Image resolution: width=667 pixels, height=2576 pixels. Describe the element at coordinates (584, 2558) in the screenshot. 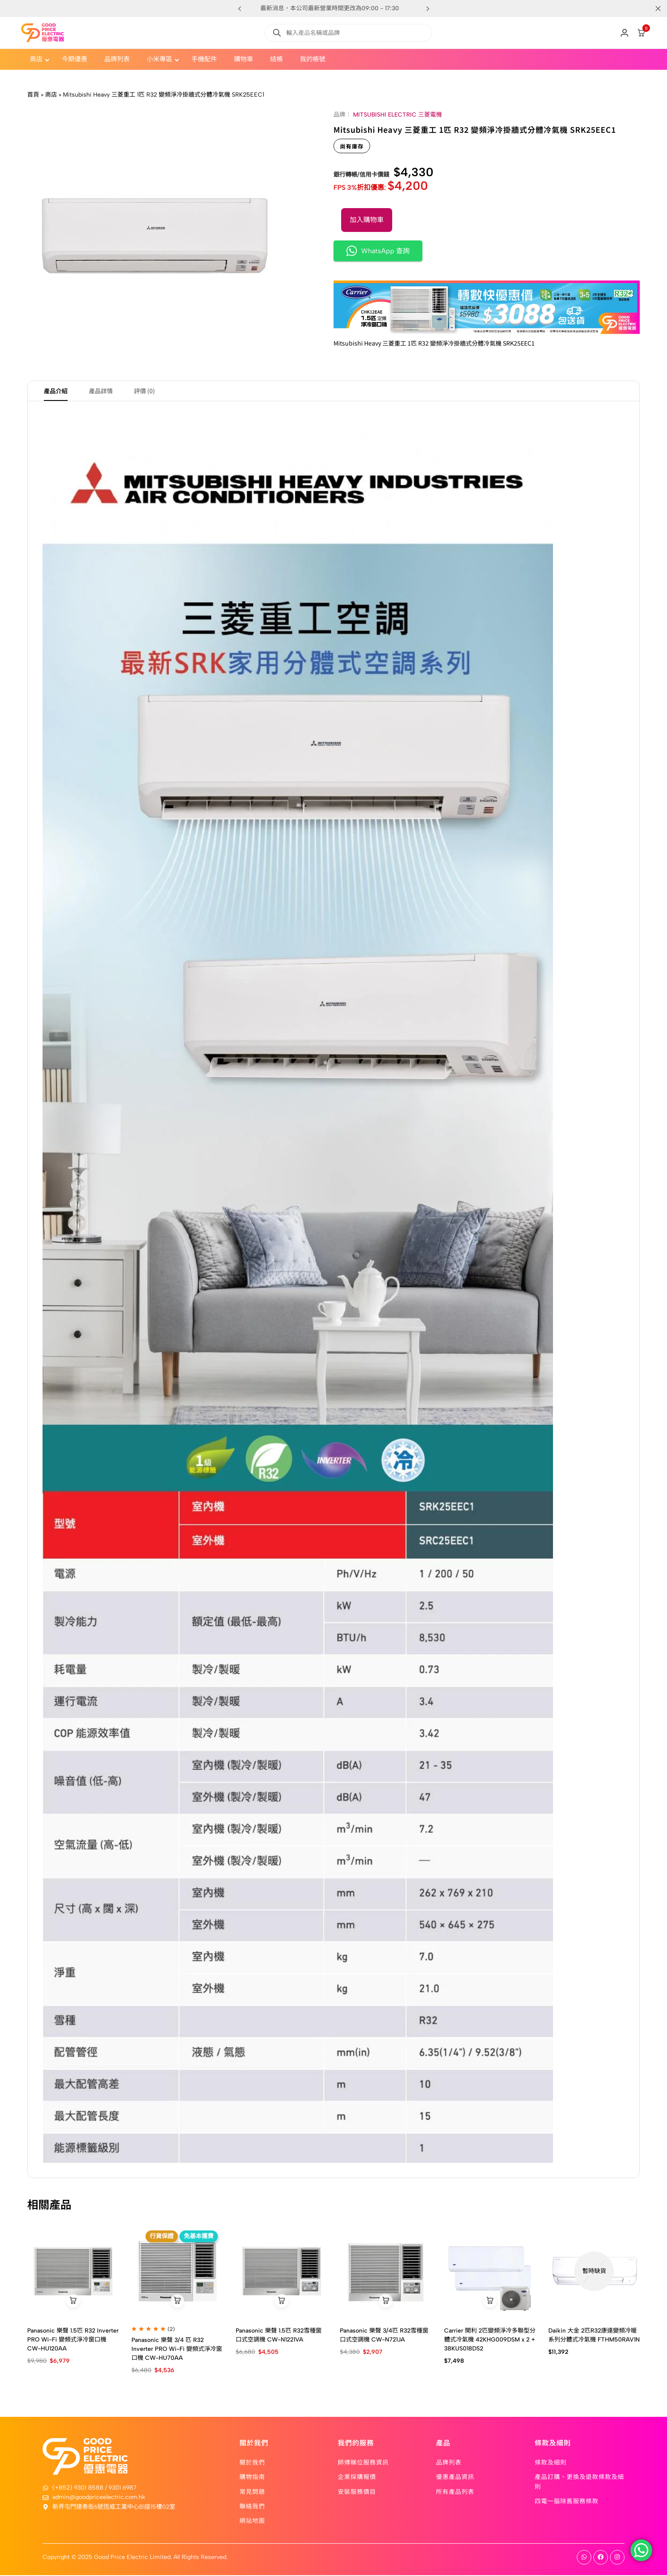

I see `[Social]` at that location.